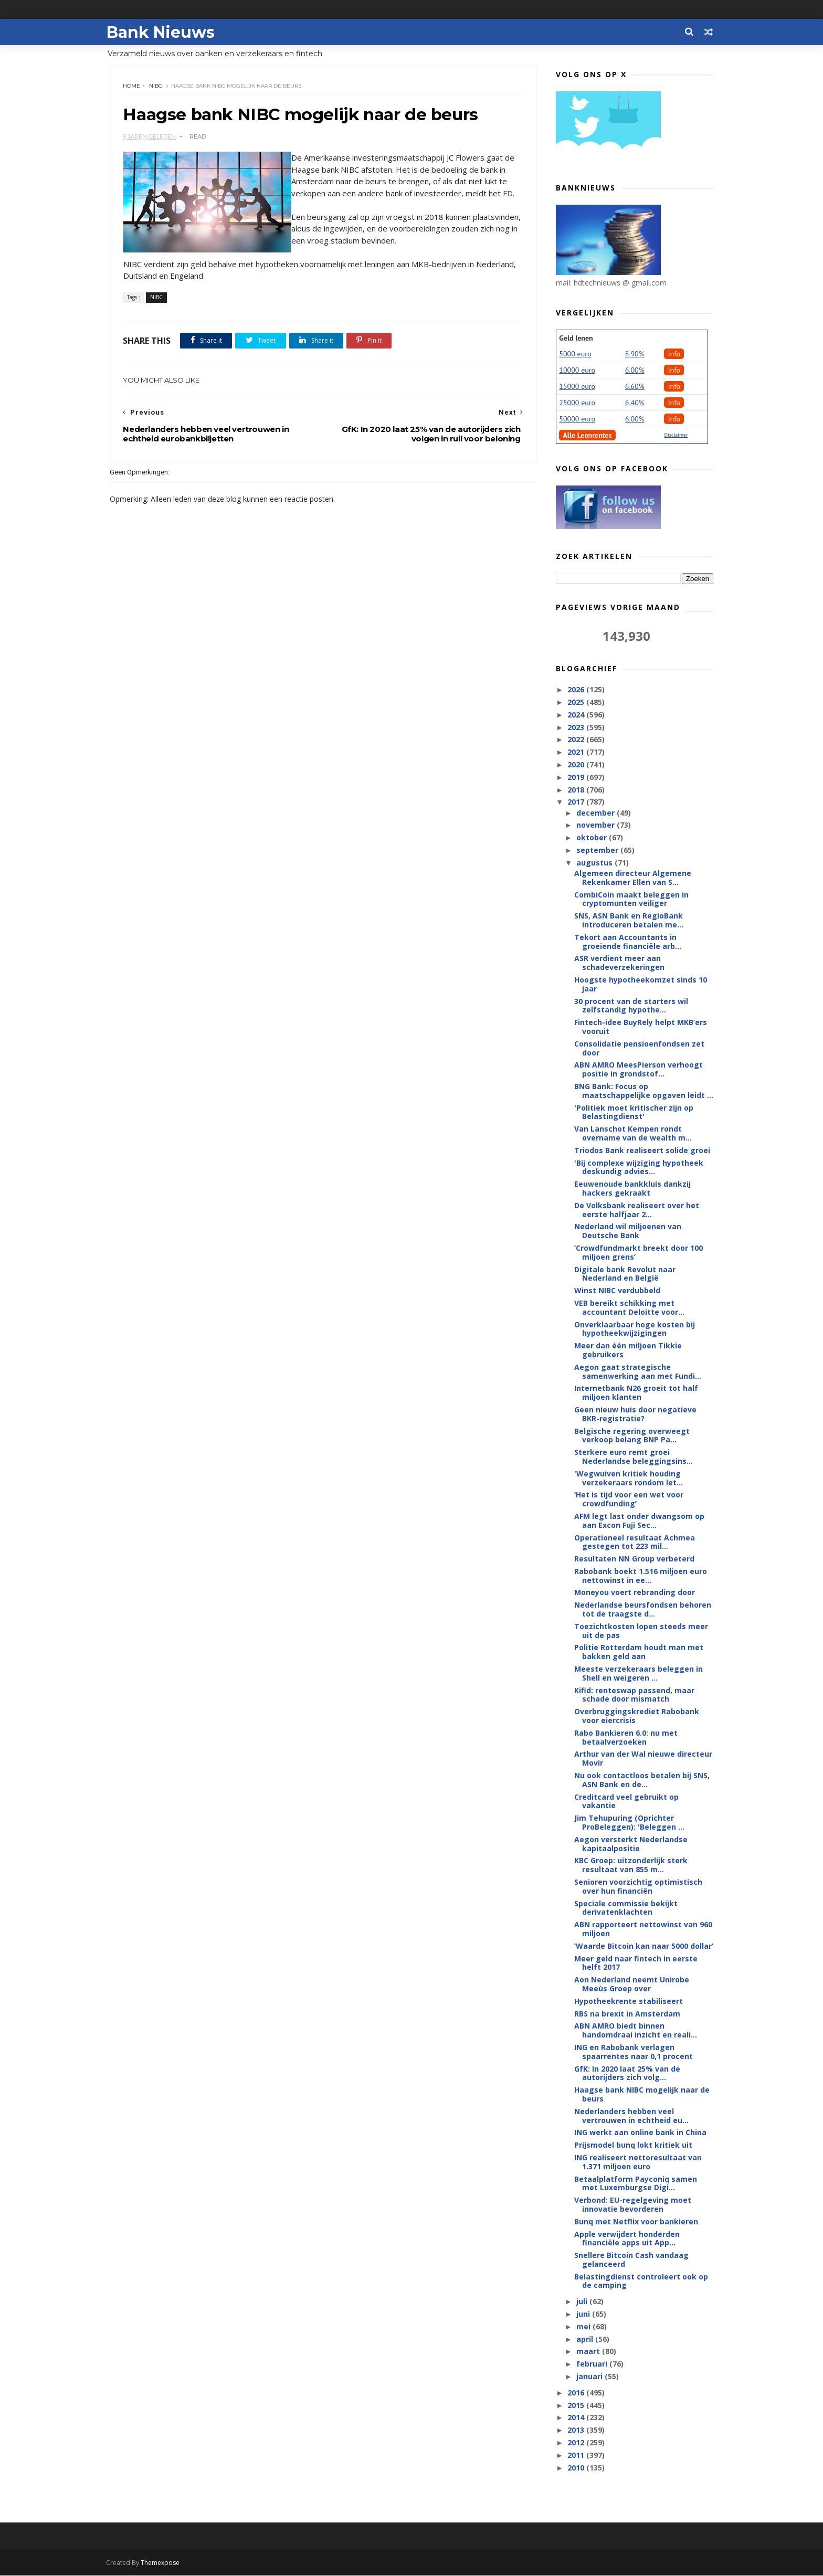  Describe the element at coordinates (642, 1151) in the screenshot. I see `Triodos Bank realiseert solide groei` at that location.